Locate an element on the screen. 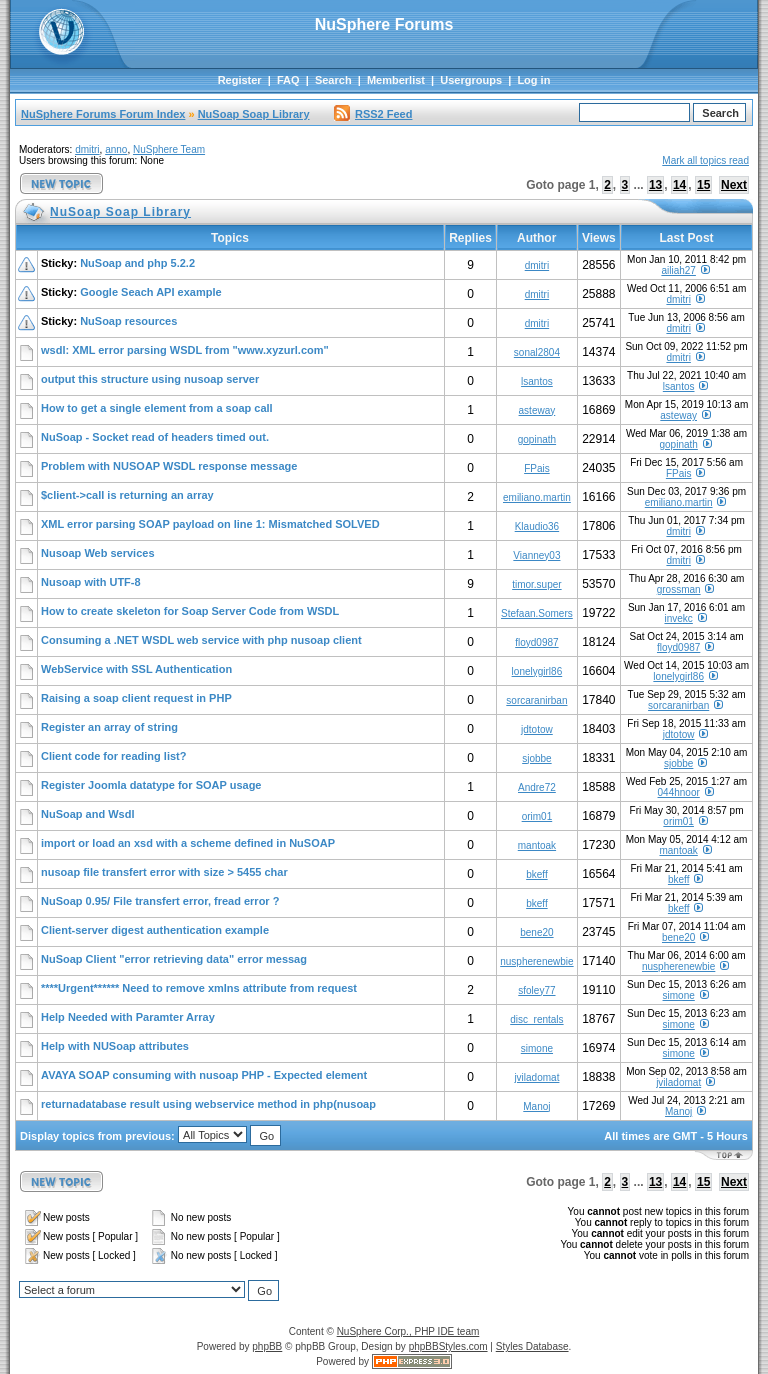 Image resolution: width=768 pixels, height=1374 pixels. Usergroups is located at coordinates (471, 80).